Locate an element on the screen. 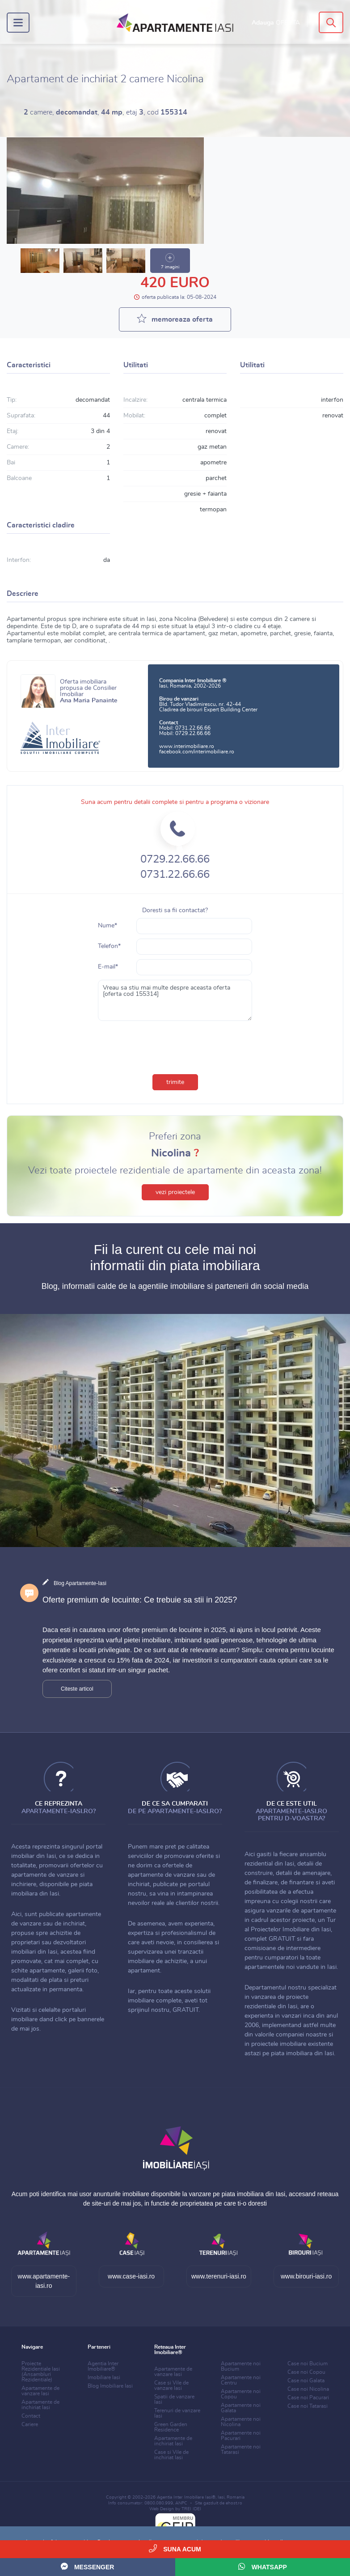 This screenshot has width=350, height=2576. [presentation] is located at coordinates (175, 1045).